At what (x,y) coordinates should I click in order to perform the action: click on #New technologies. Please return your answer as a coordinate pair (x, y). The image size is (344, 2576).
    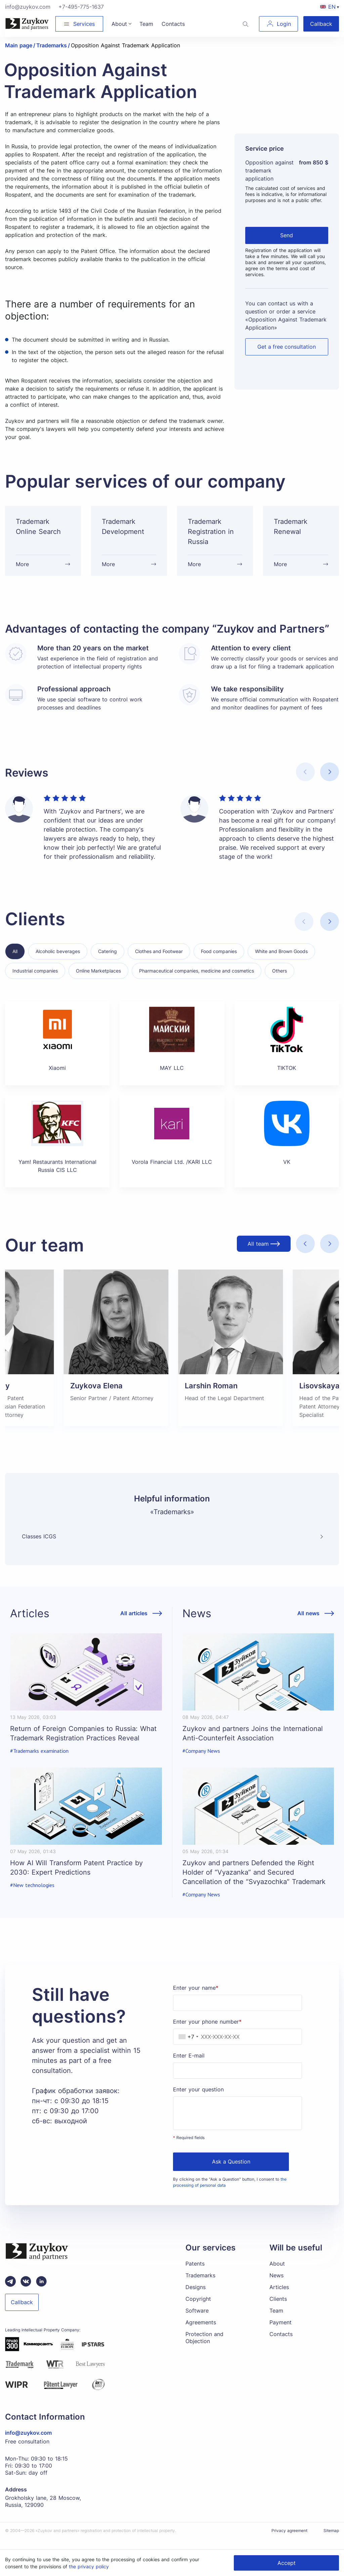
    Looking at the image, I should click on (32, 1895).